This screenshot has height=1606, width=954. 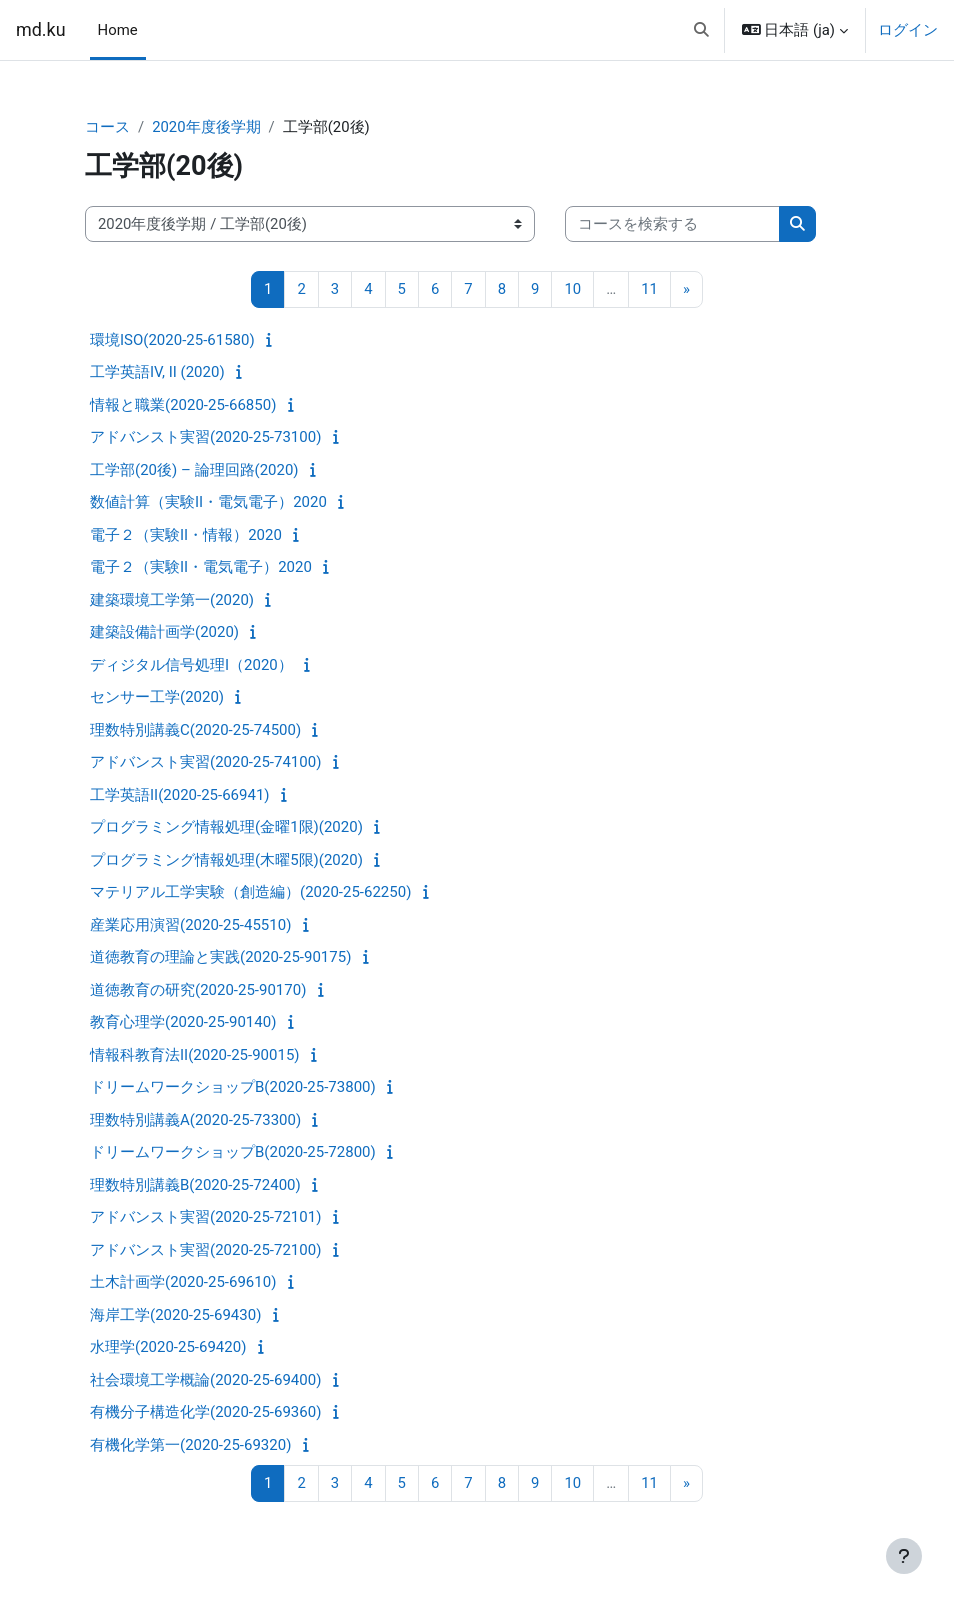 What do you see at coordinates (206, 127) in the screenshot?
I see `2020年度後学期` at bounding box center [206, 127].